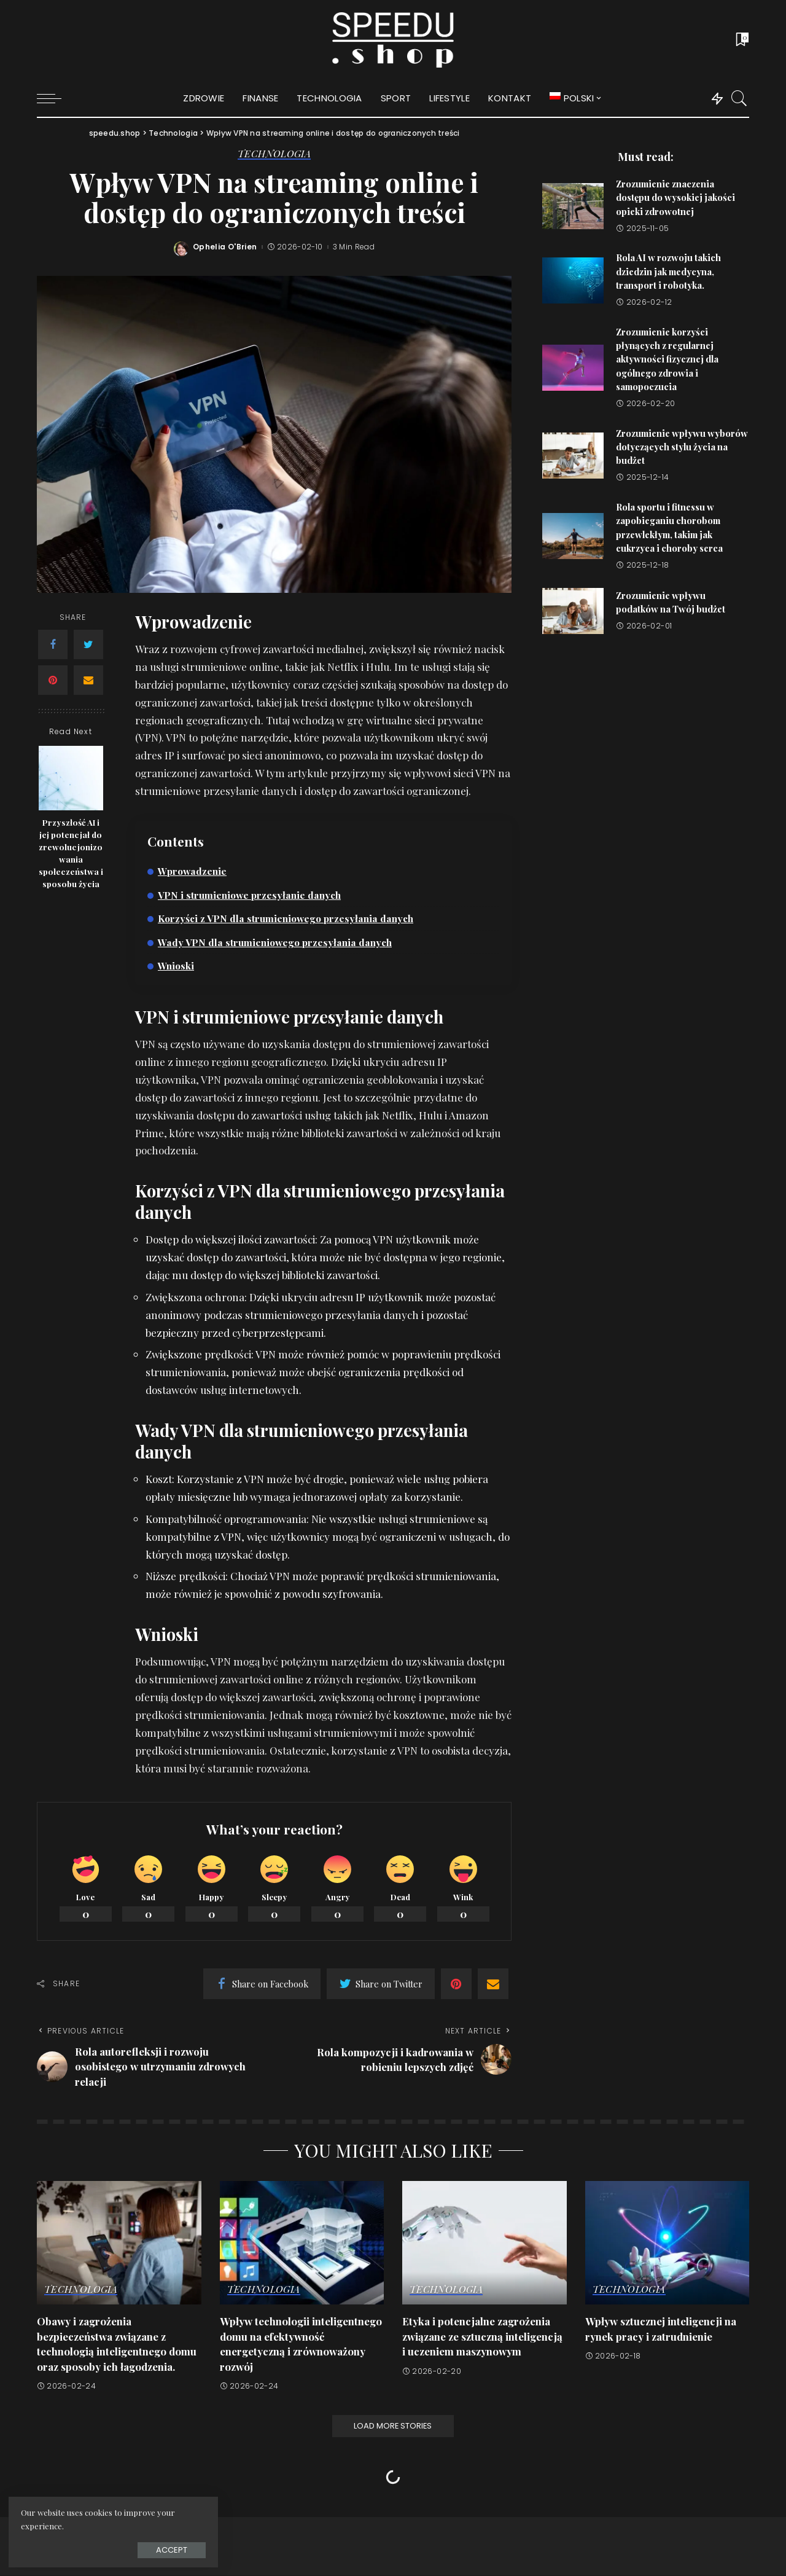 The width and height of the screenshot is (786, 2576). What do you see at coordinates (573, 456) in the screenshot?
I see `[Zrozumienie wpływu wyborów dotyczących stylu życia na budżet]` at bounding box center [573, 456].